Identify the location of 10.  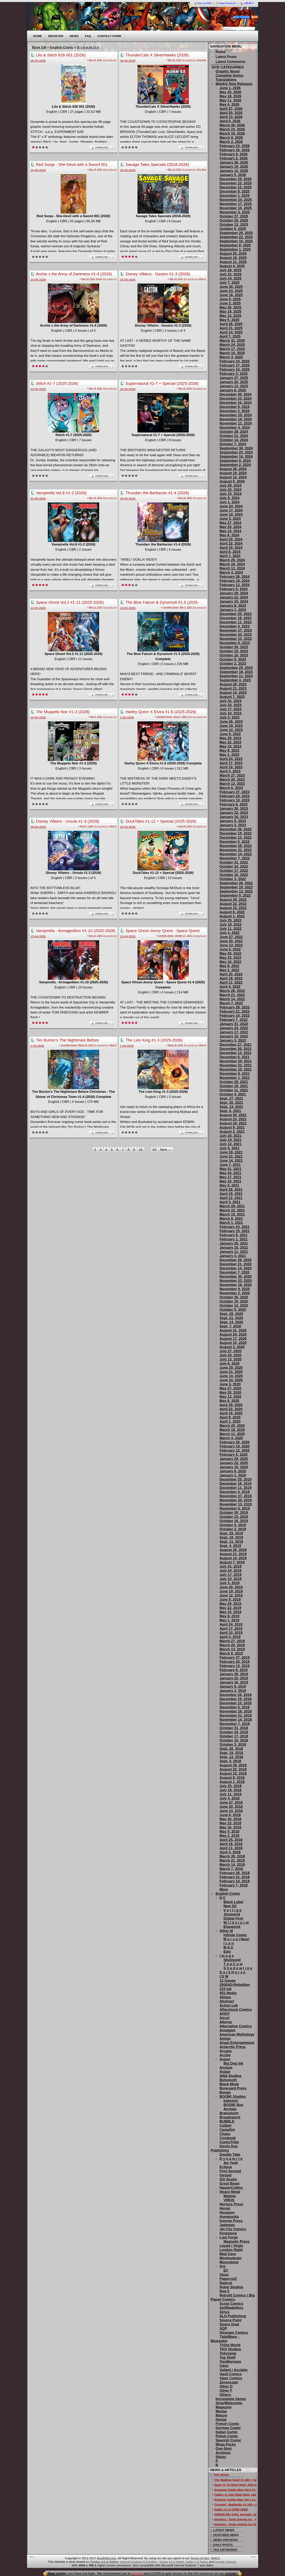
(140, 1149).